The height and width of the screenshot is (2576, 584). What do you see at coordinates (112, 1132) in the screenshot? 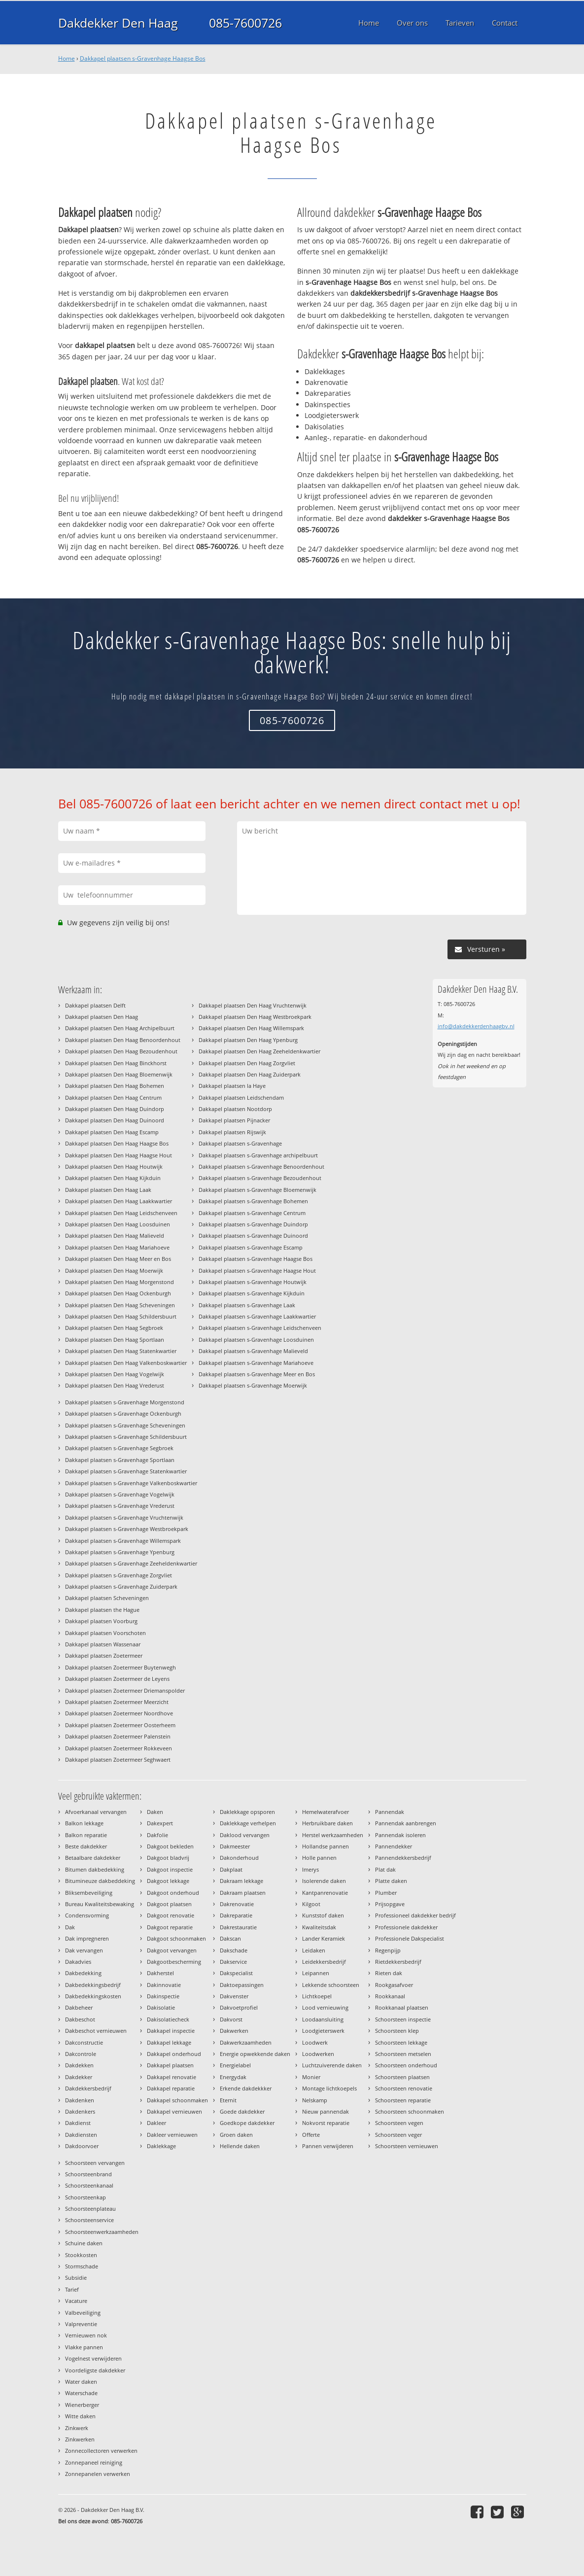
I see `Dakkapel plaatsen Den Haag Escamp` at bounding box center [112, 1132].